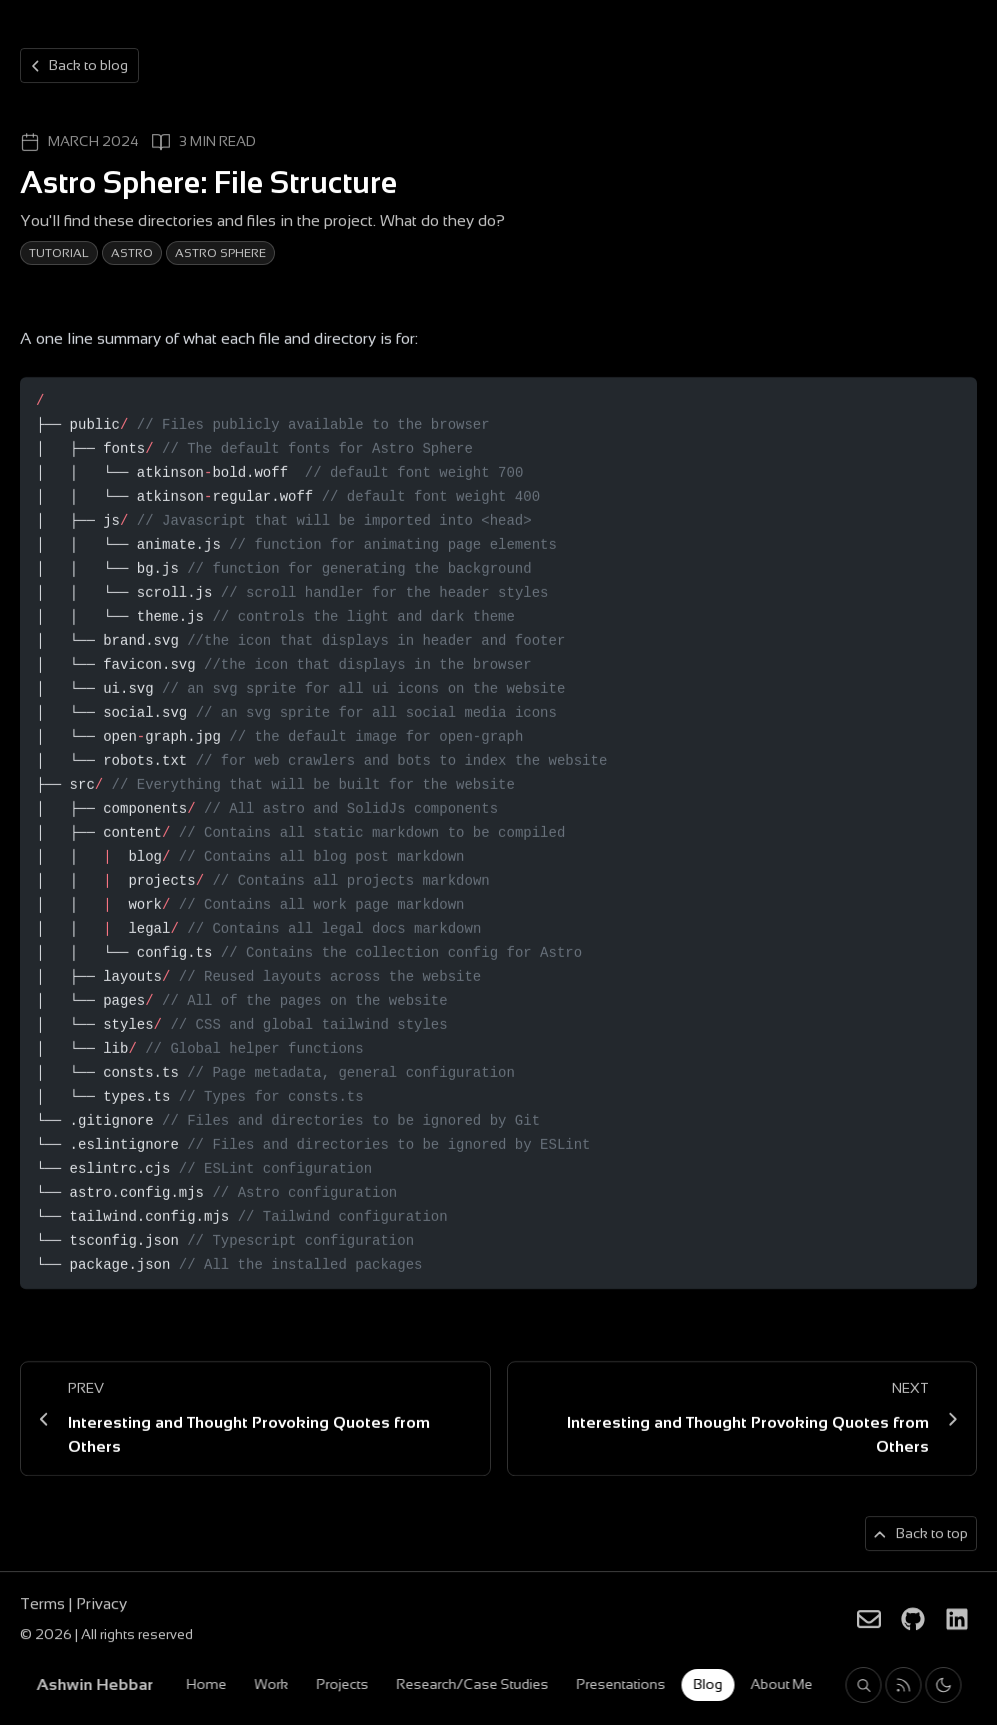  I want to click on [Ashwin Hebbar on Github], so click(913, 1620).